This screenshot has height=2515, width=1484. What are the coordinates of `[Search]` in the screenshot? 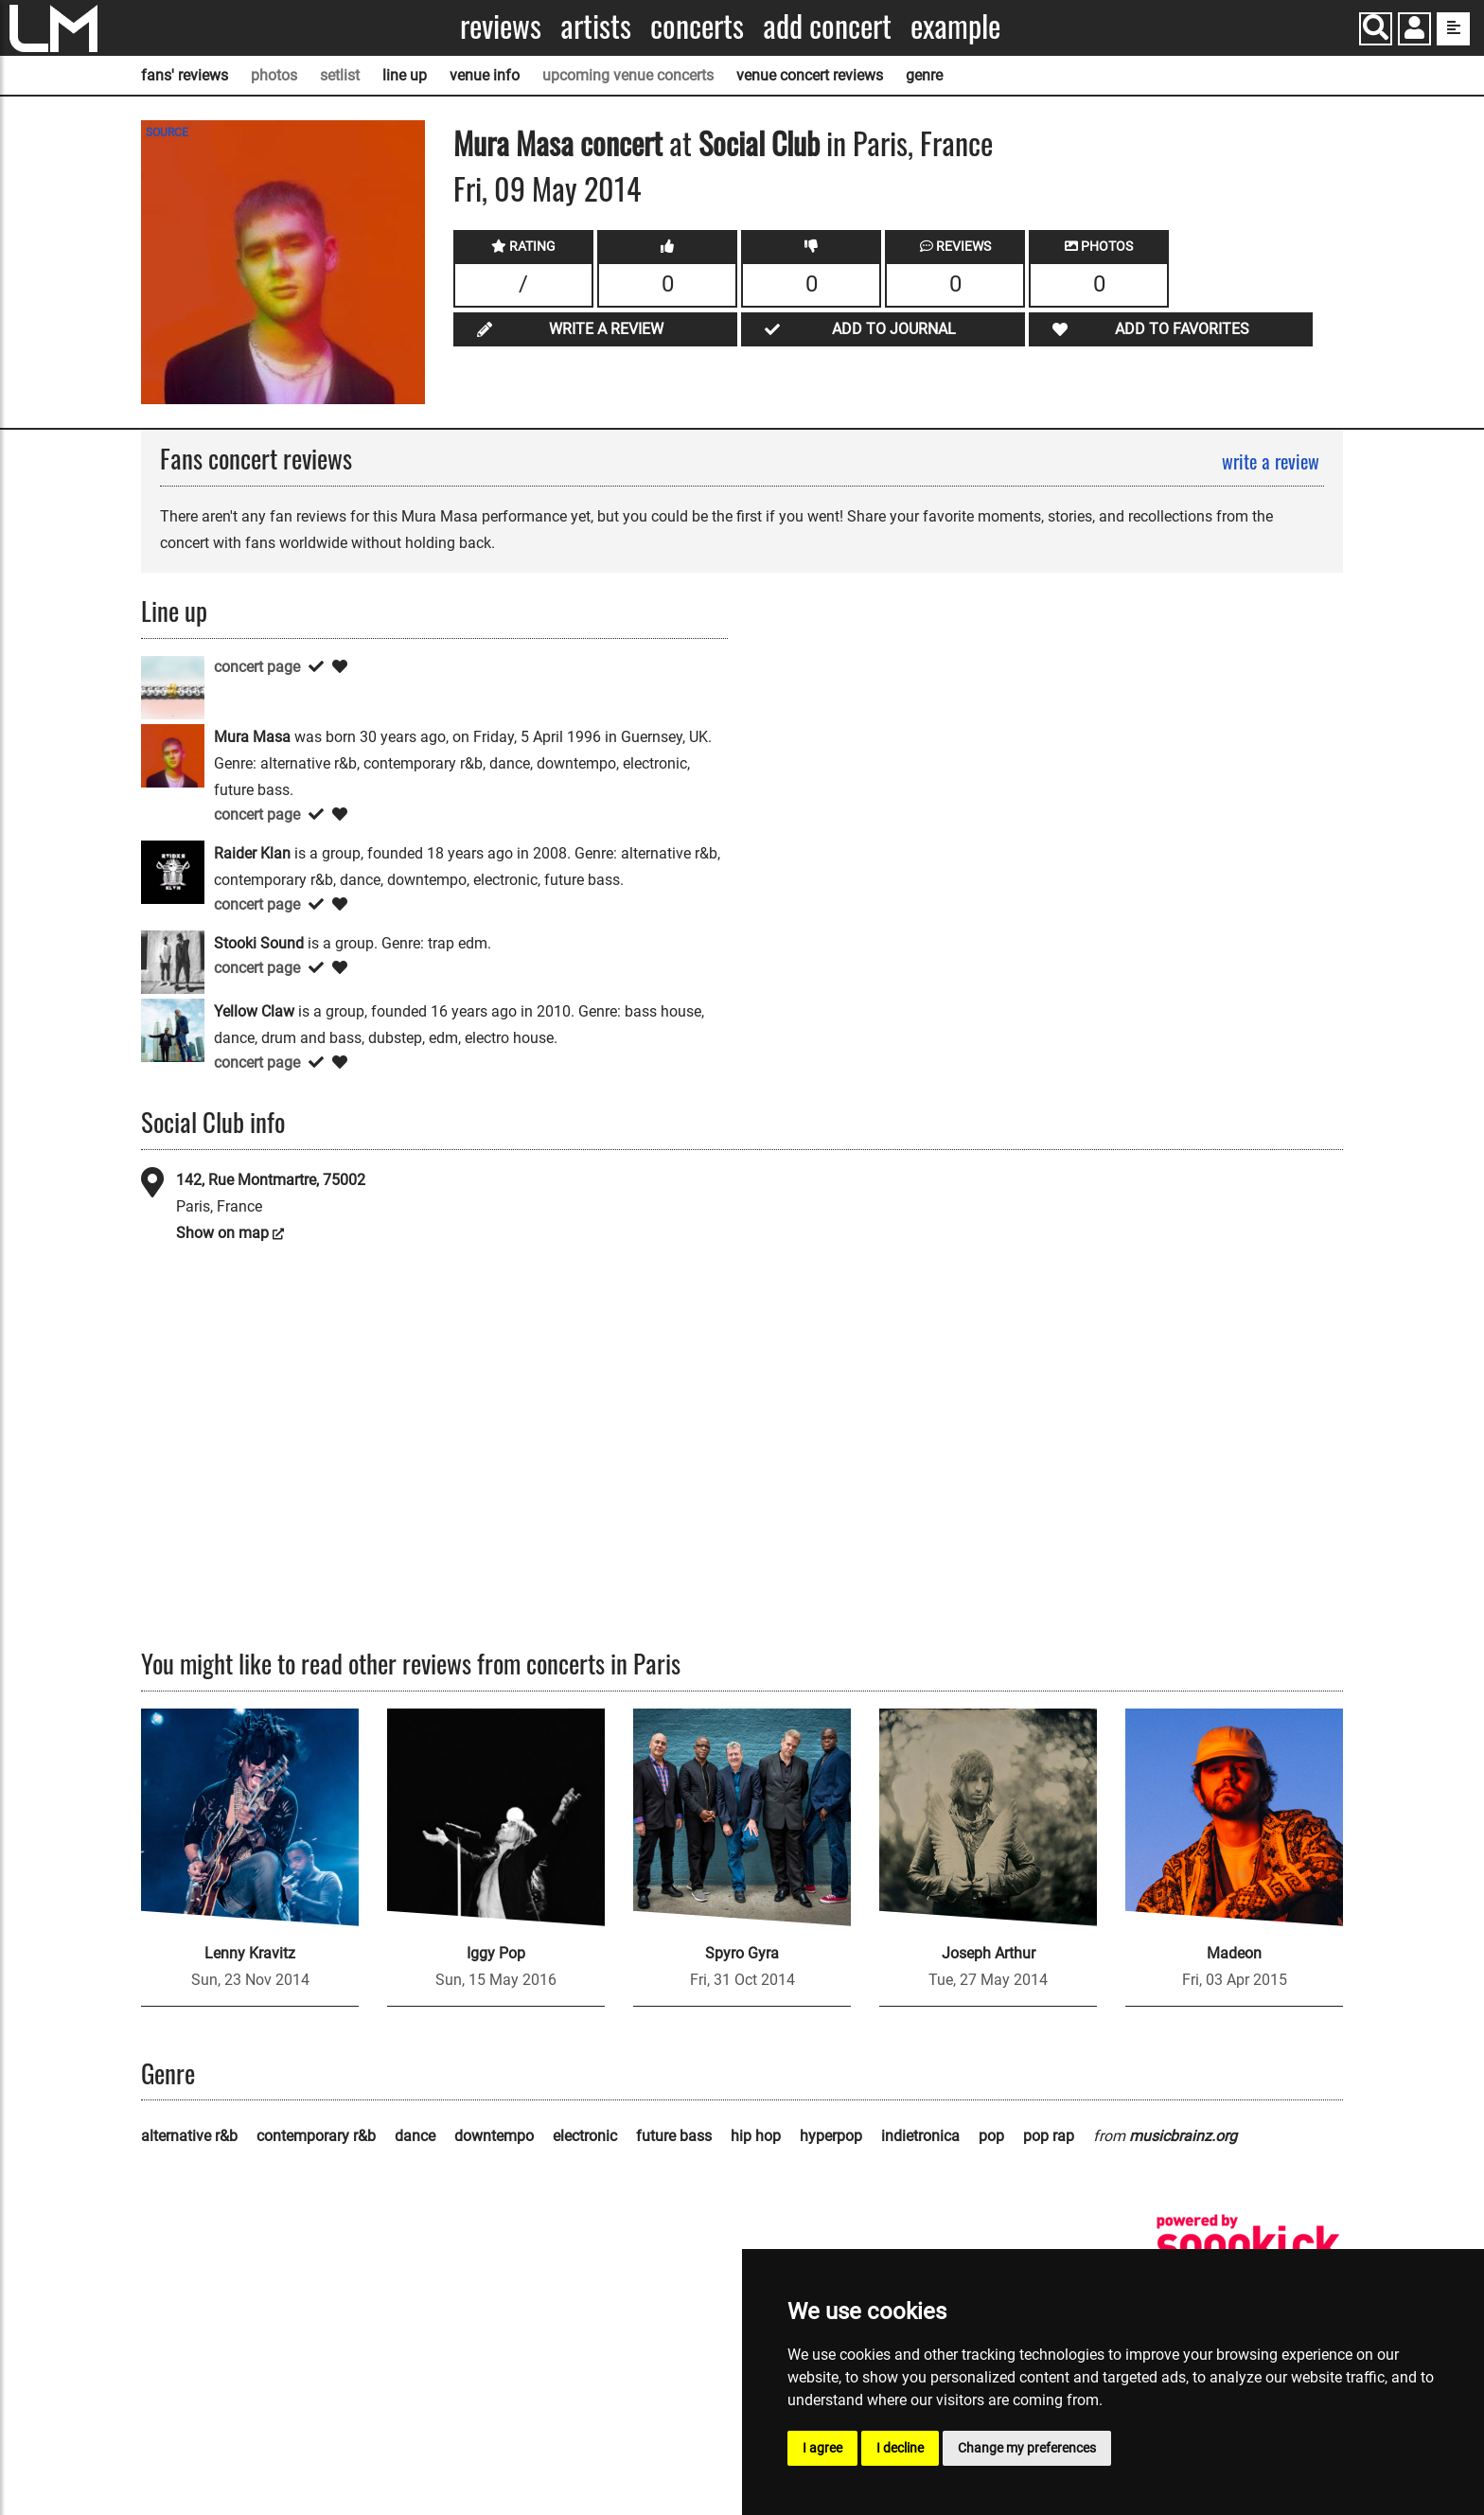 It's located at (1375, 28).